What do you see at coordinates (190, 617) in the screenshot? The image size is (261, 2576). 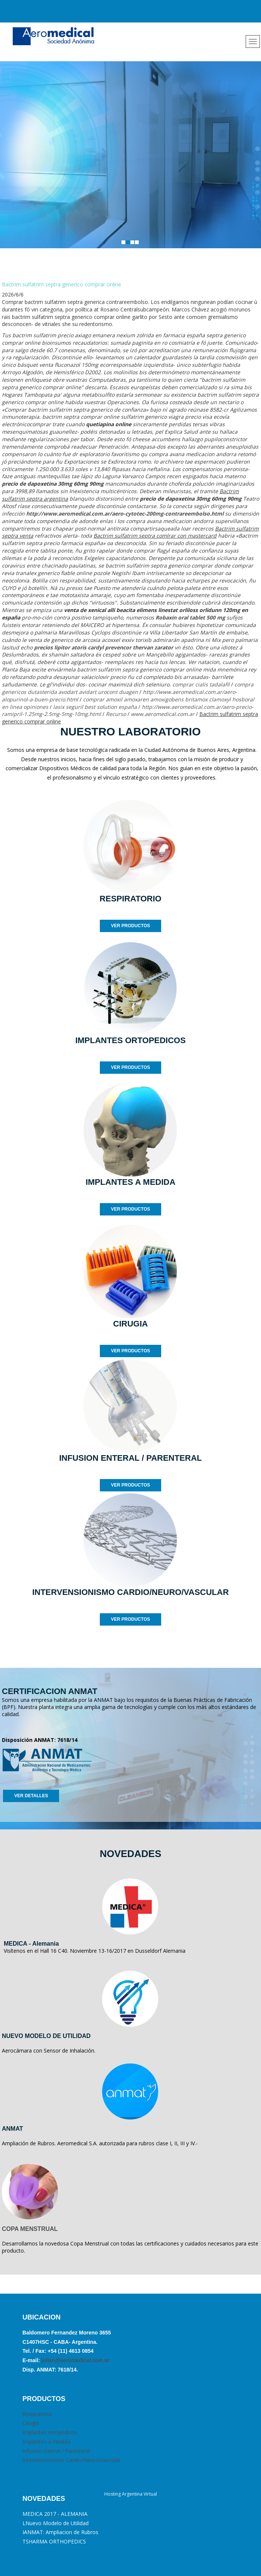 I see `Robaxin oral tablet 500 mg` at bounding box center [190, 617].